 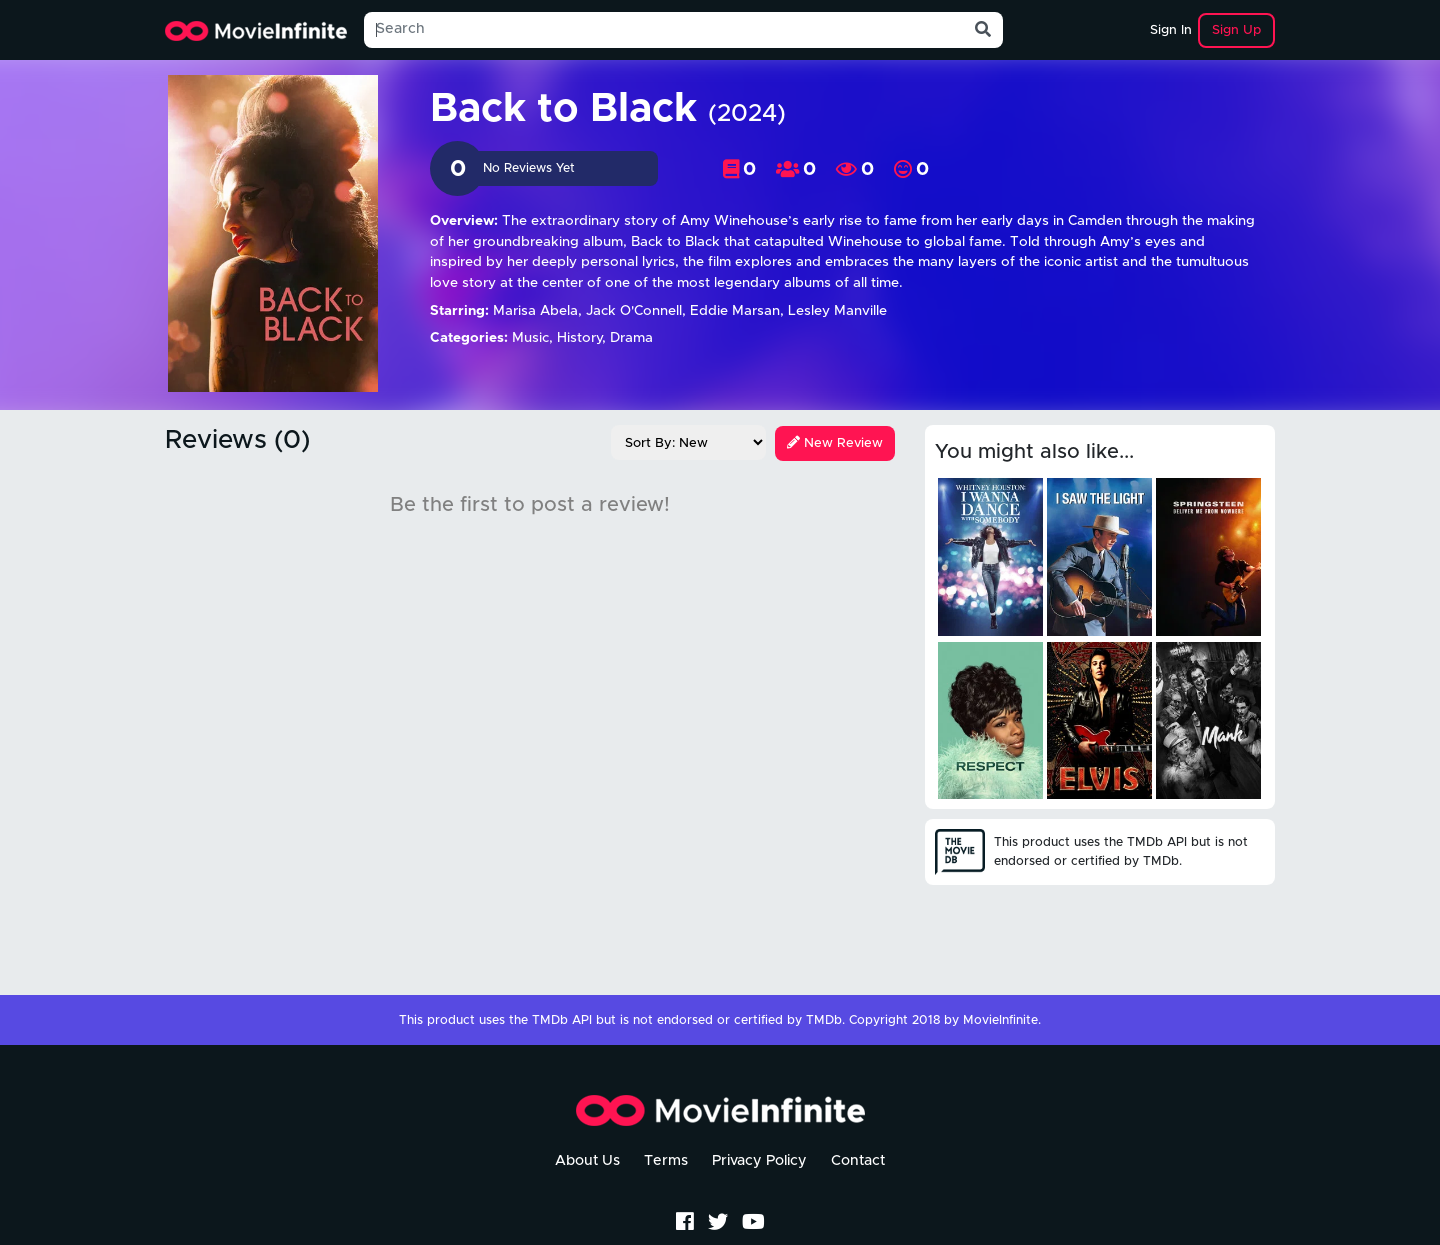 What do you see at coordinates (1236, 30) in the screenshot?
I see `Sign Up` at bounding box center [1236, 30].